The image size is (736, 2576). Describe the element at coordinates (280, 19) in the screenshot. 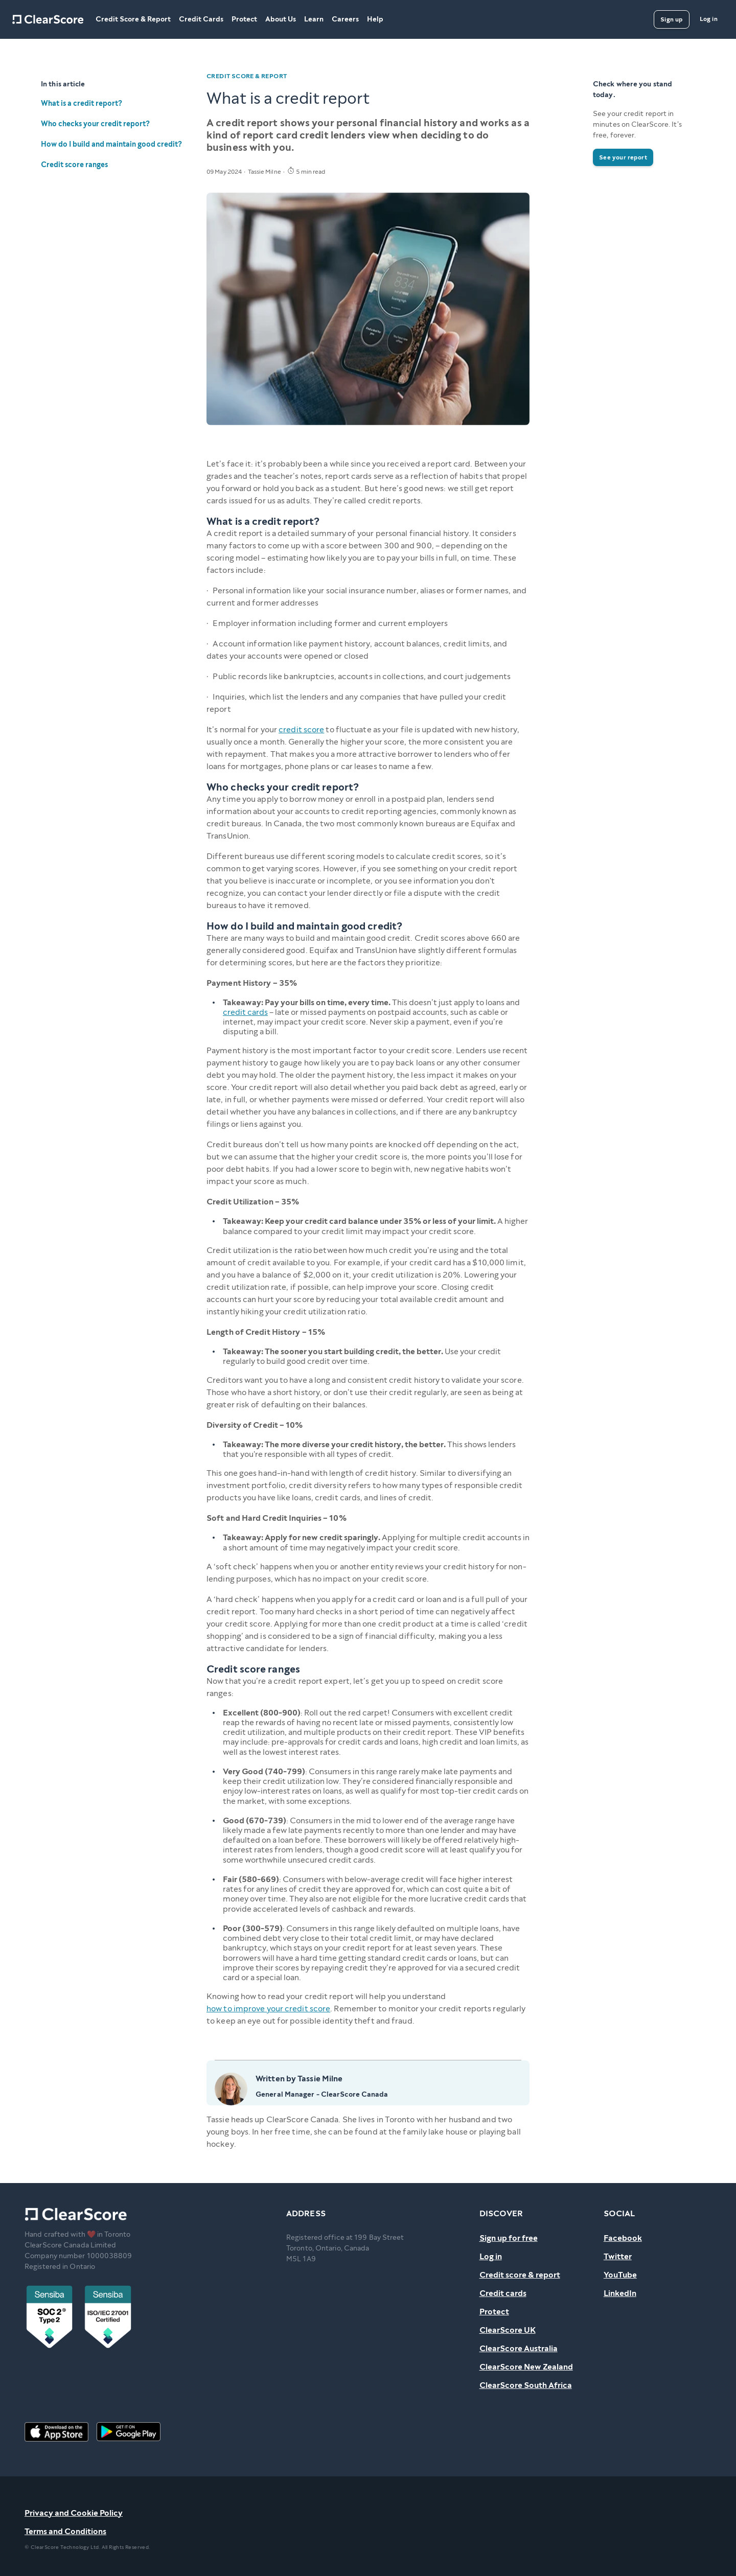

I see `About Us` at that location.